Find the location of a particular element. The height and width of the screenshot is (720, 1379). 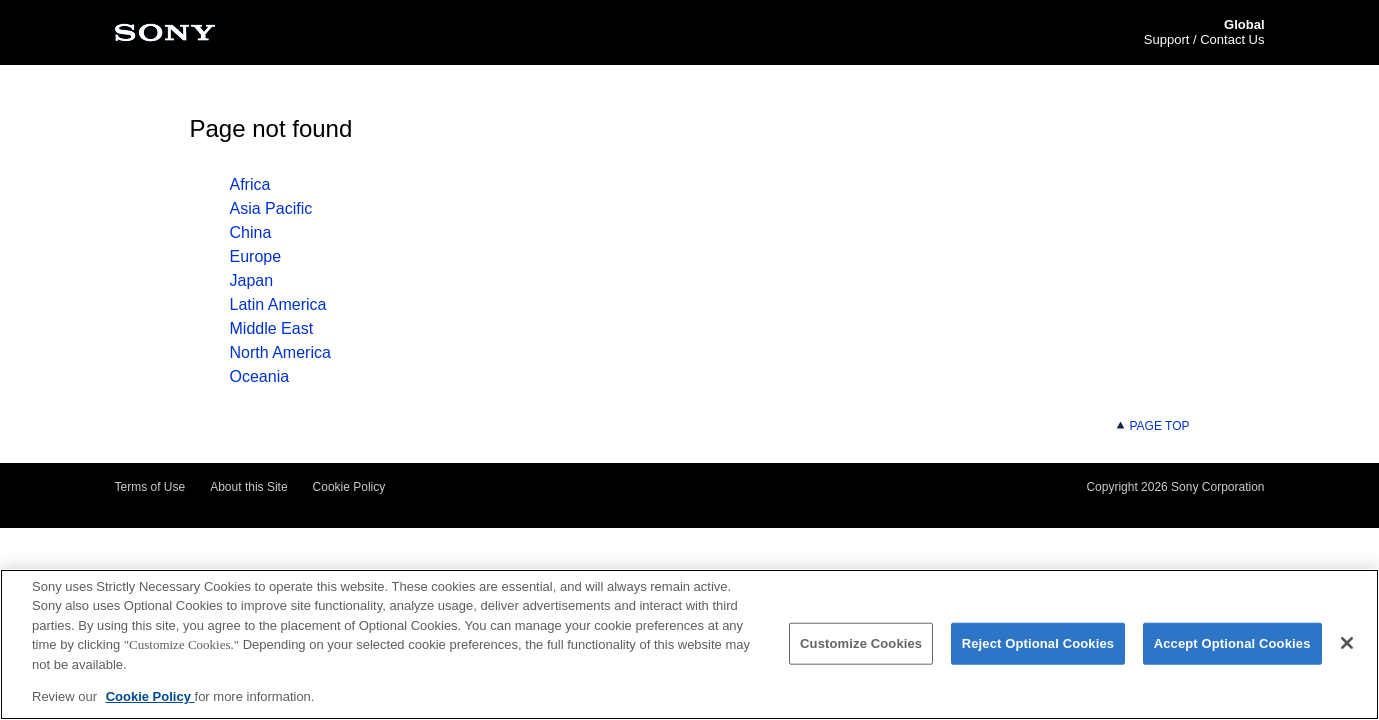

Terms of Use is located at coordinates (150, 487).